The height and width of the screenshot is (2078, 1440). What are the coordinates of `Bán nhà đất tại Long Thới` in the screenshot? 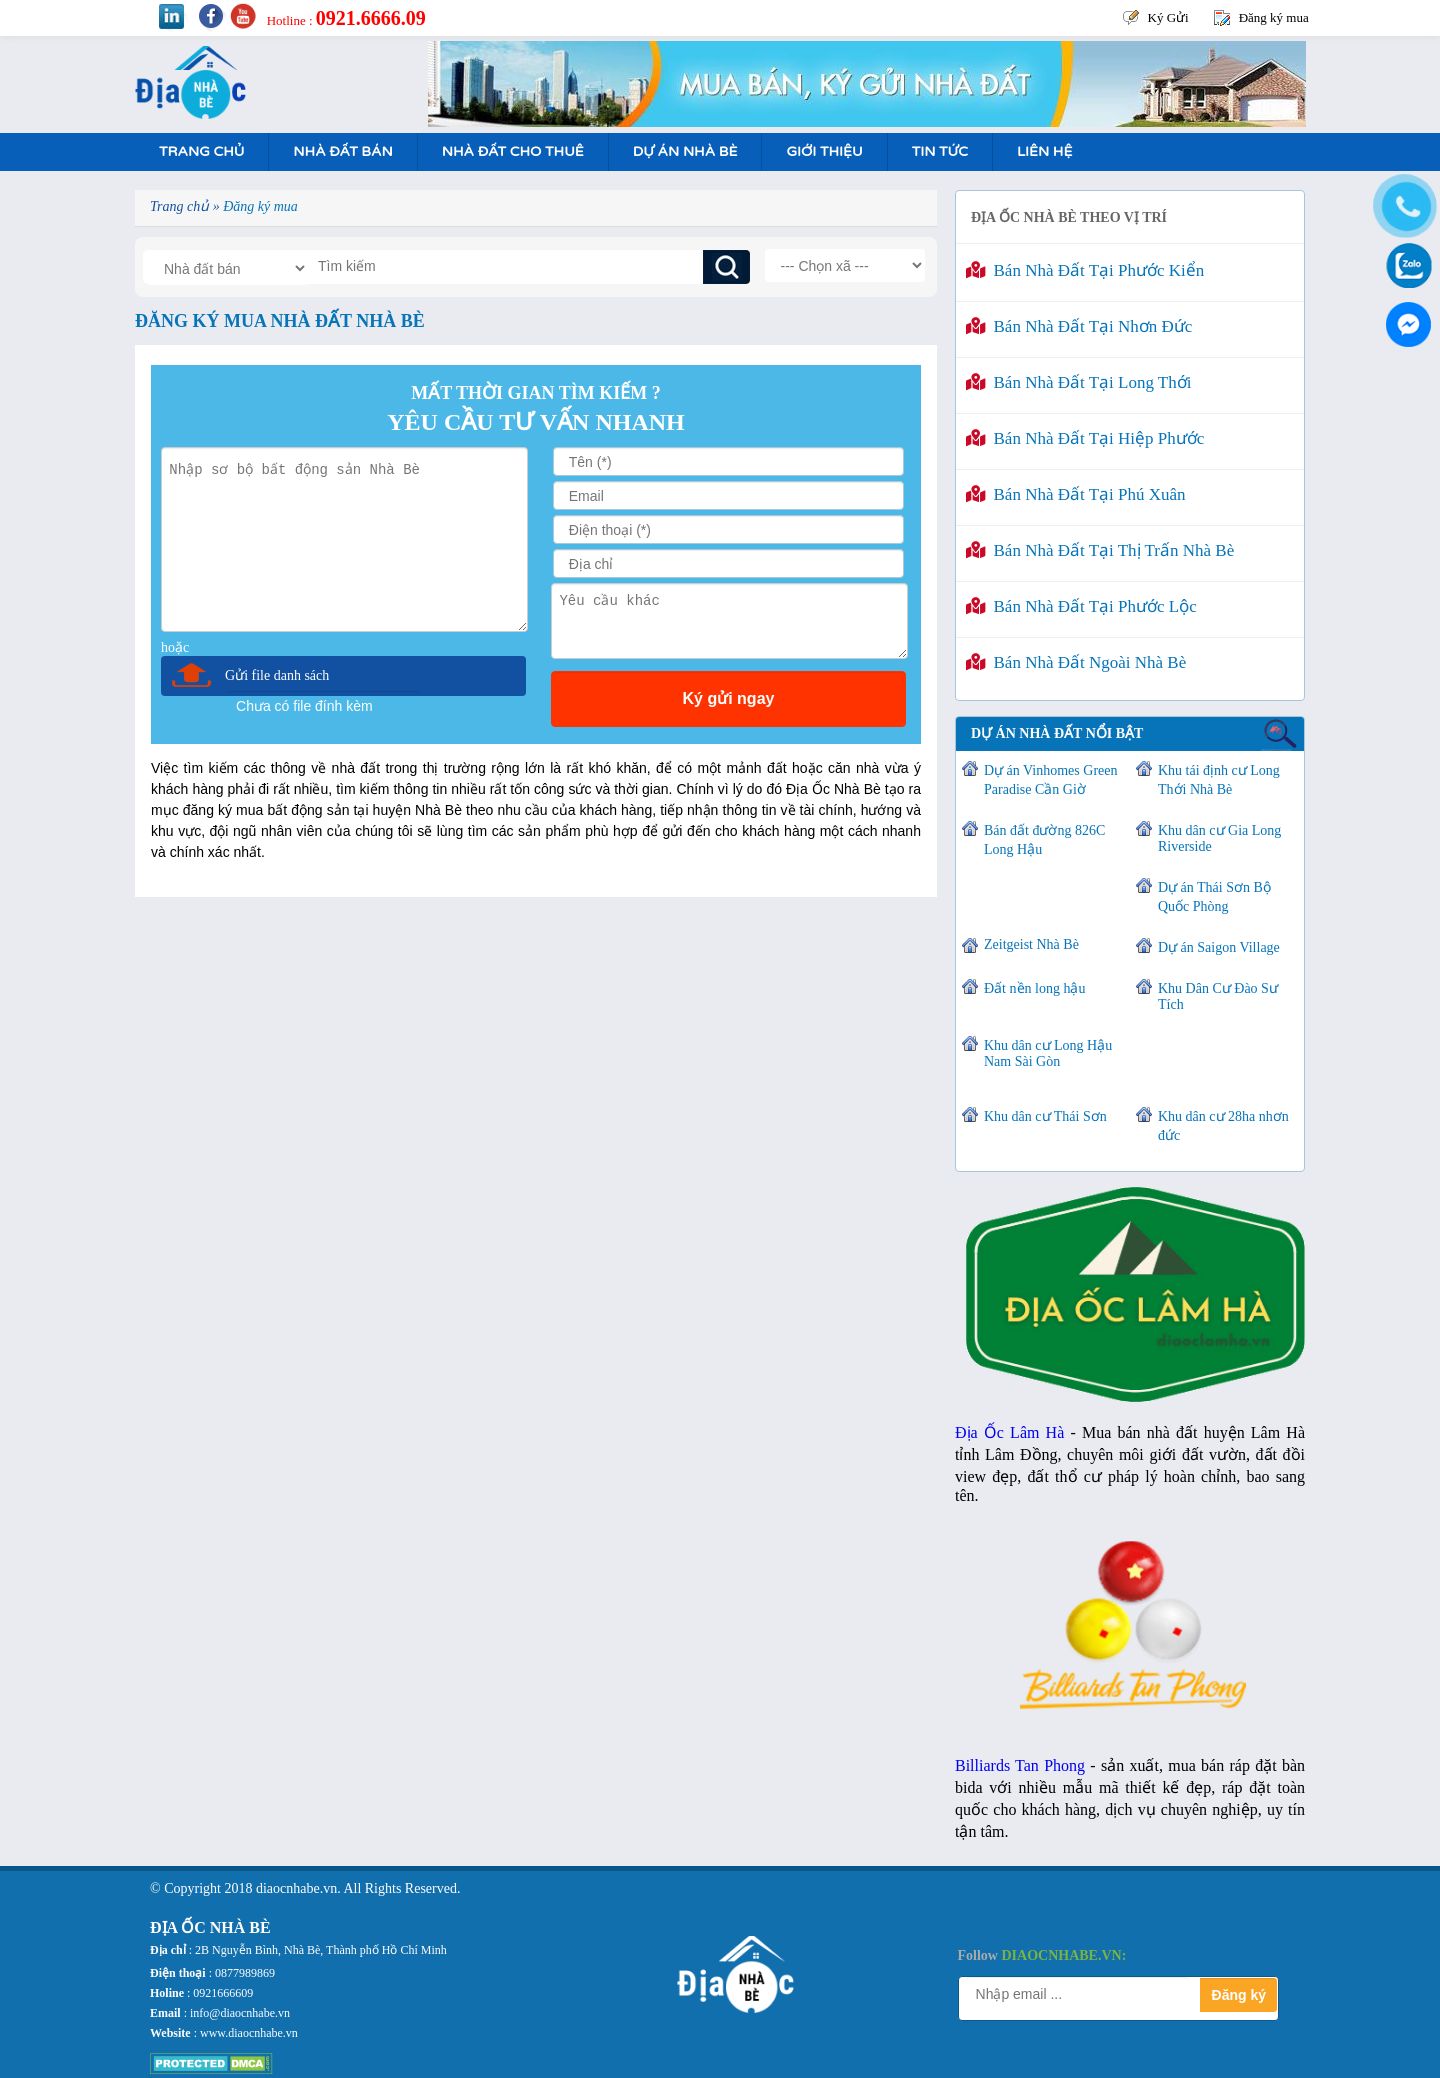 It's located at (1078, 382).